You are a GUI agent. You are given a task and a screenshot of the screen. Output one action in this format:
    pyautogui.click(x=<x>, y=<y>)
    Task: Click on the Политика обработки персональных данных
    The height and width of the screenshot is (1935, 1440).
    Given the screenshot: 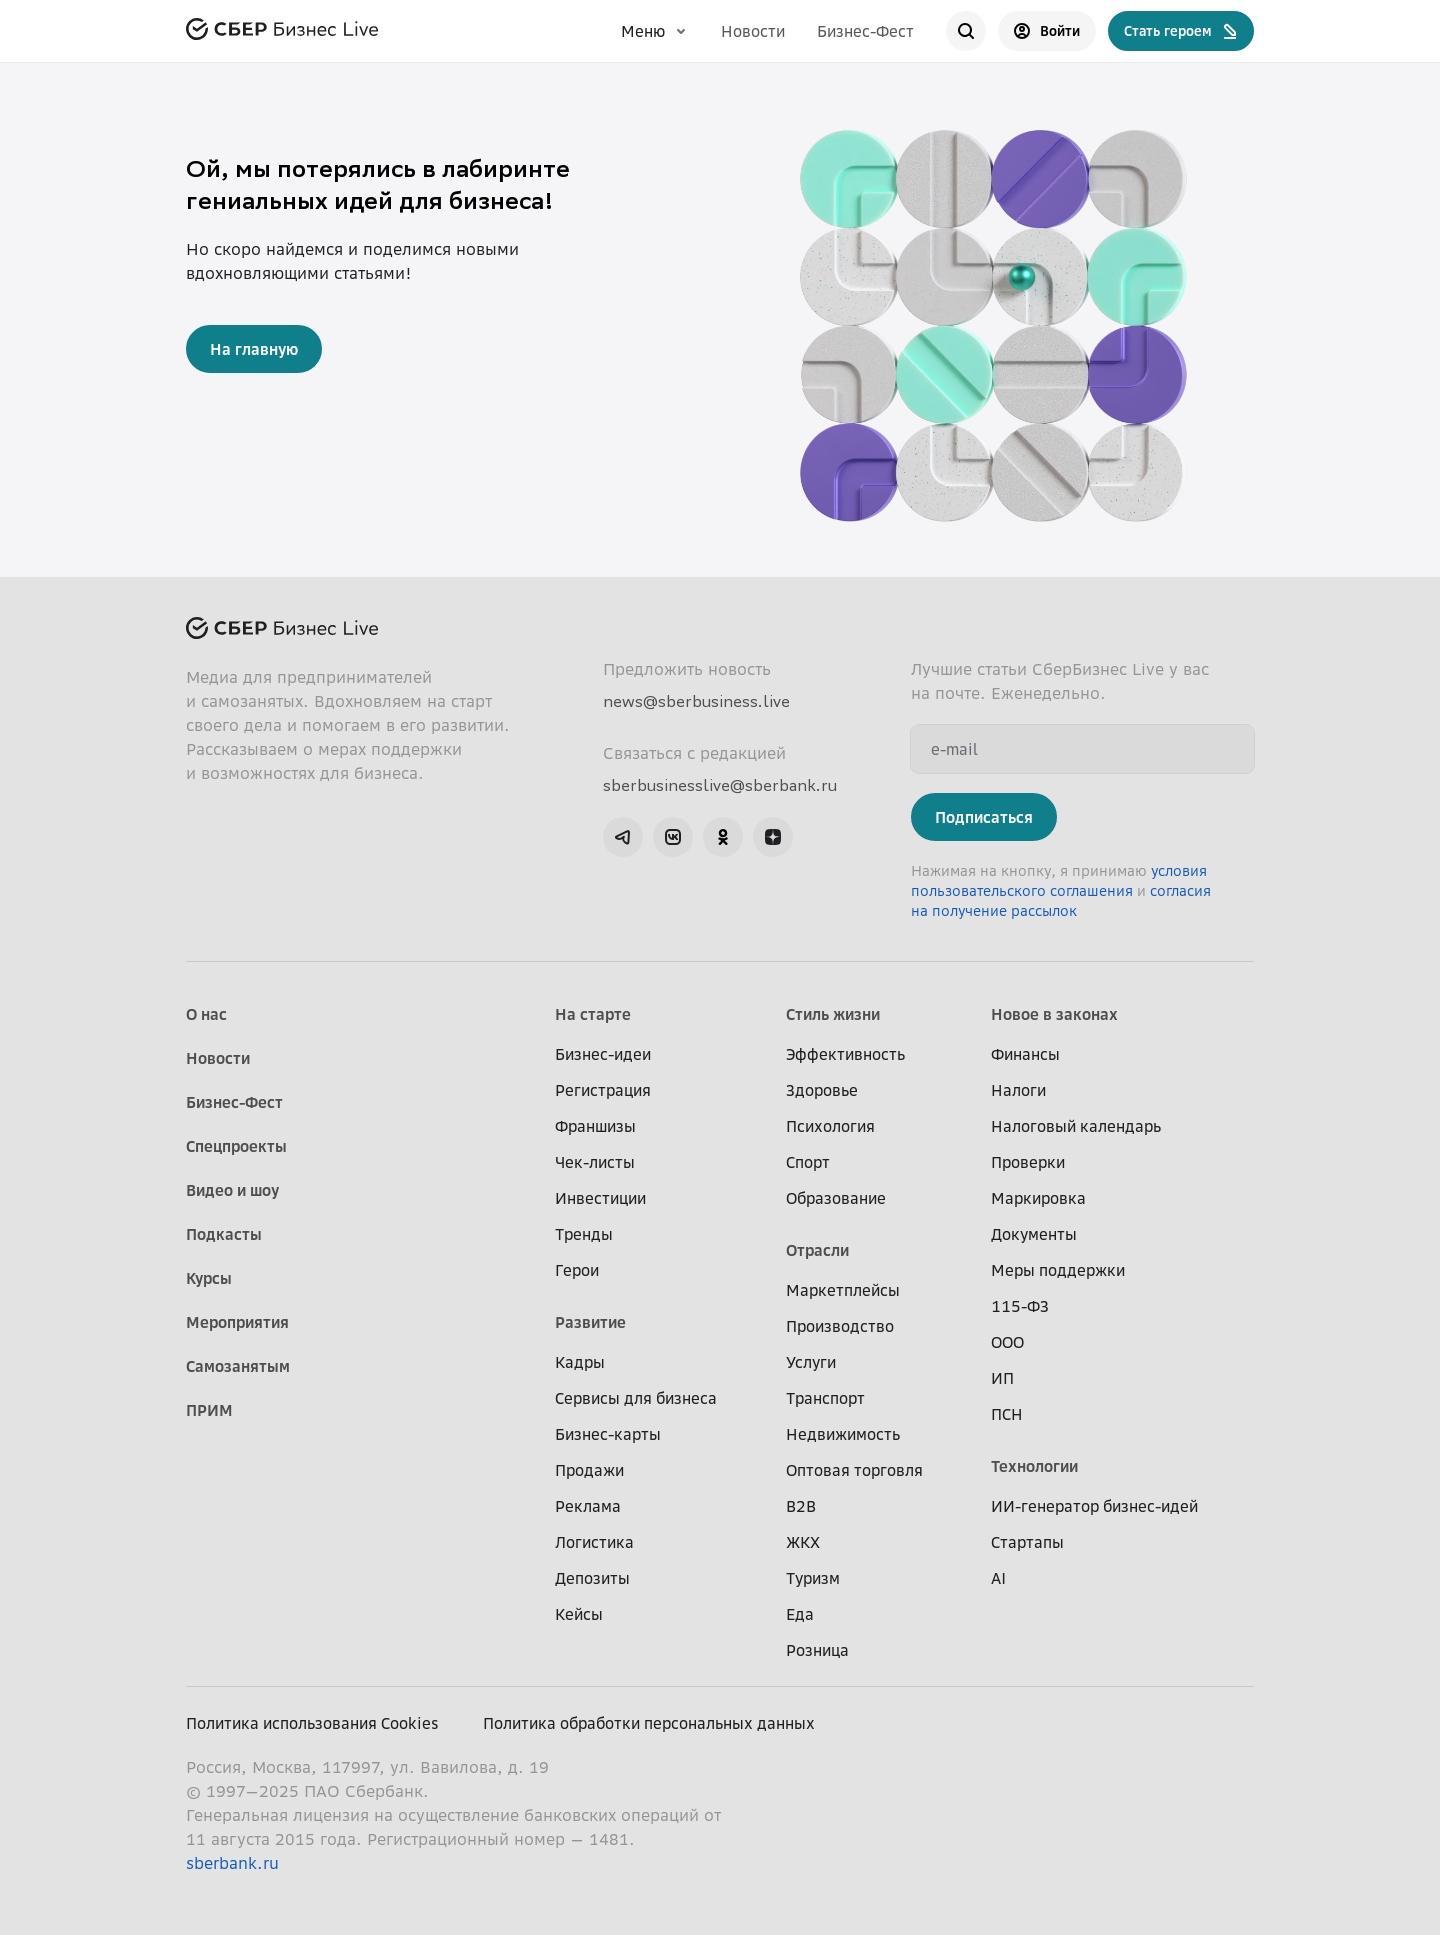 What is the action you would take?
    pyautogui.click(x=649, y=1723)
    